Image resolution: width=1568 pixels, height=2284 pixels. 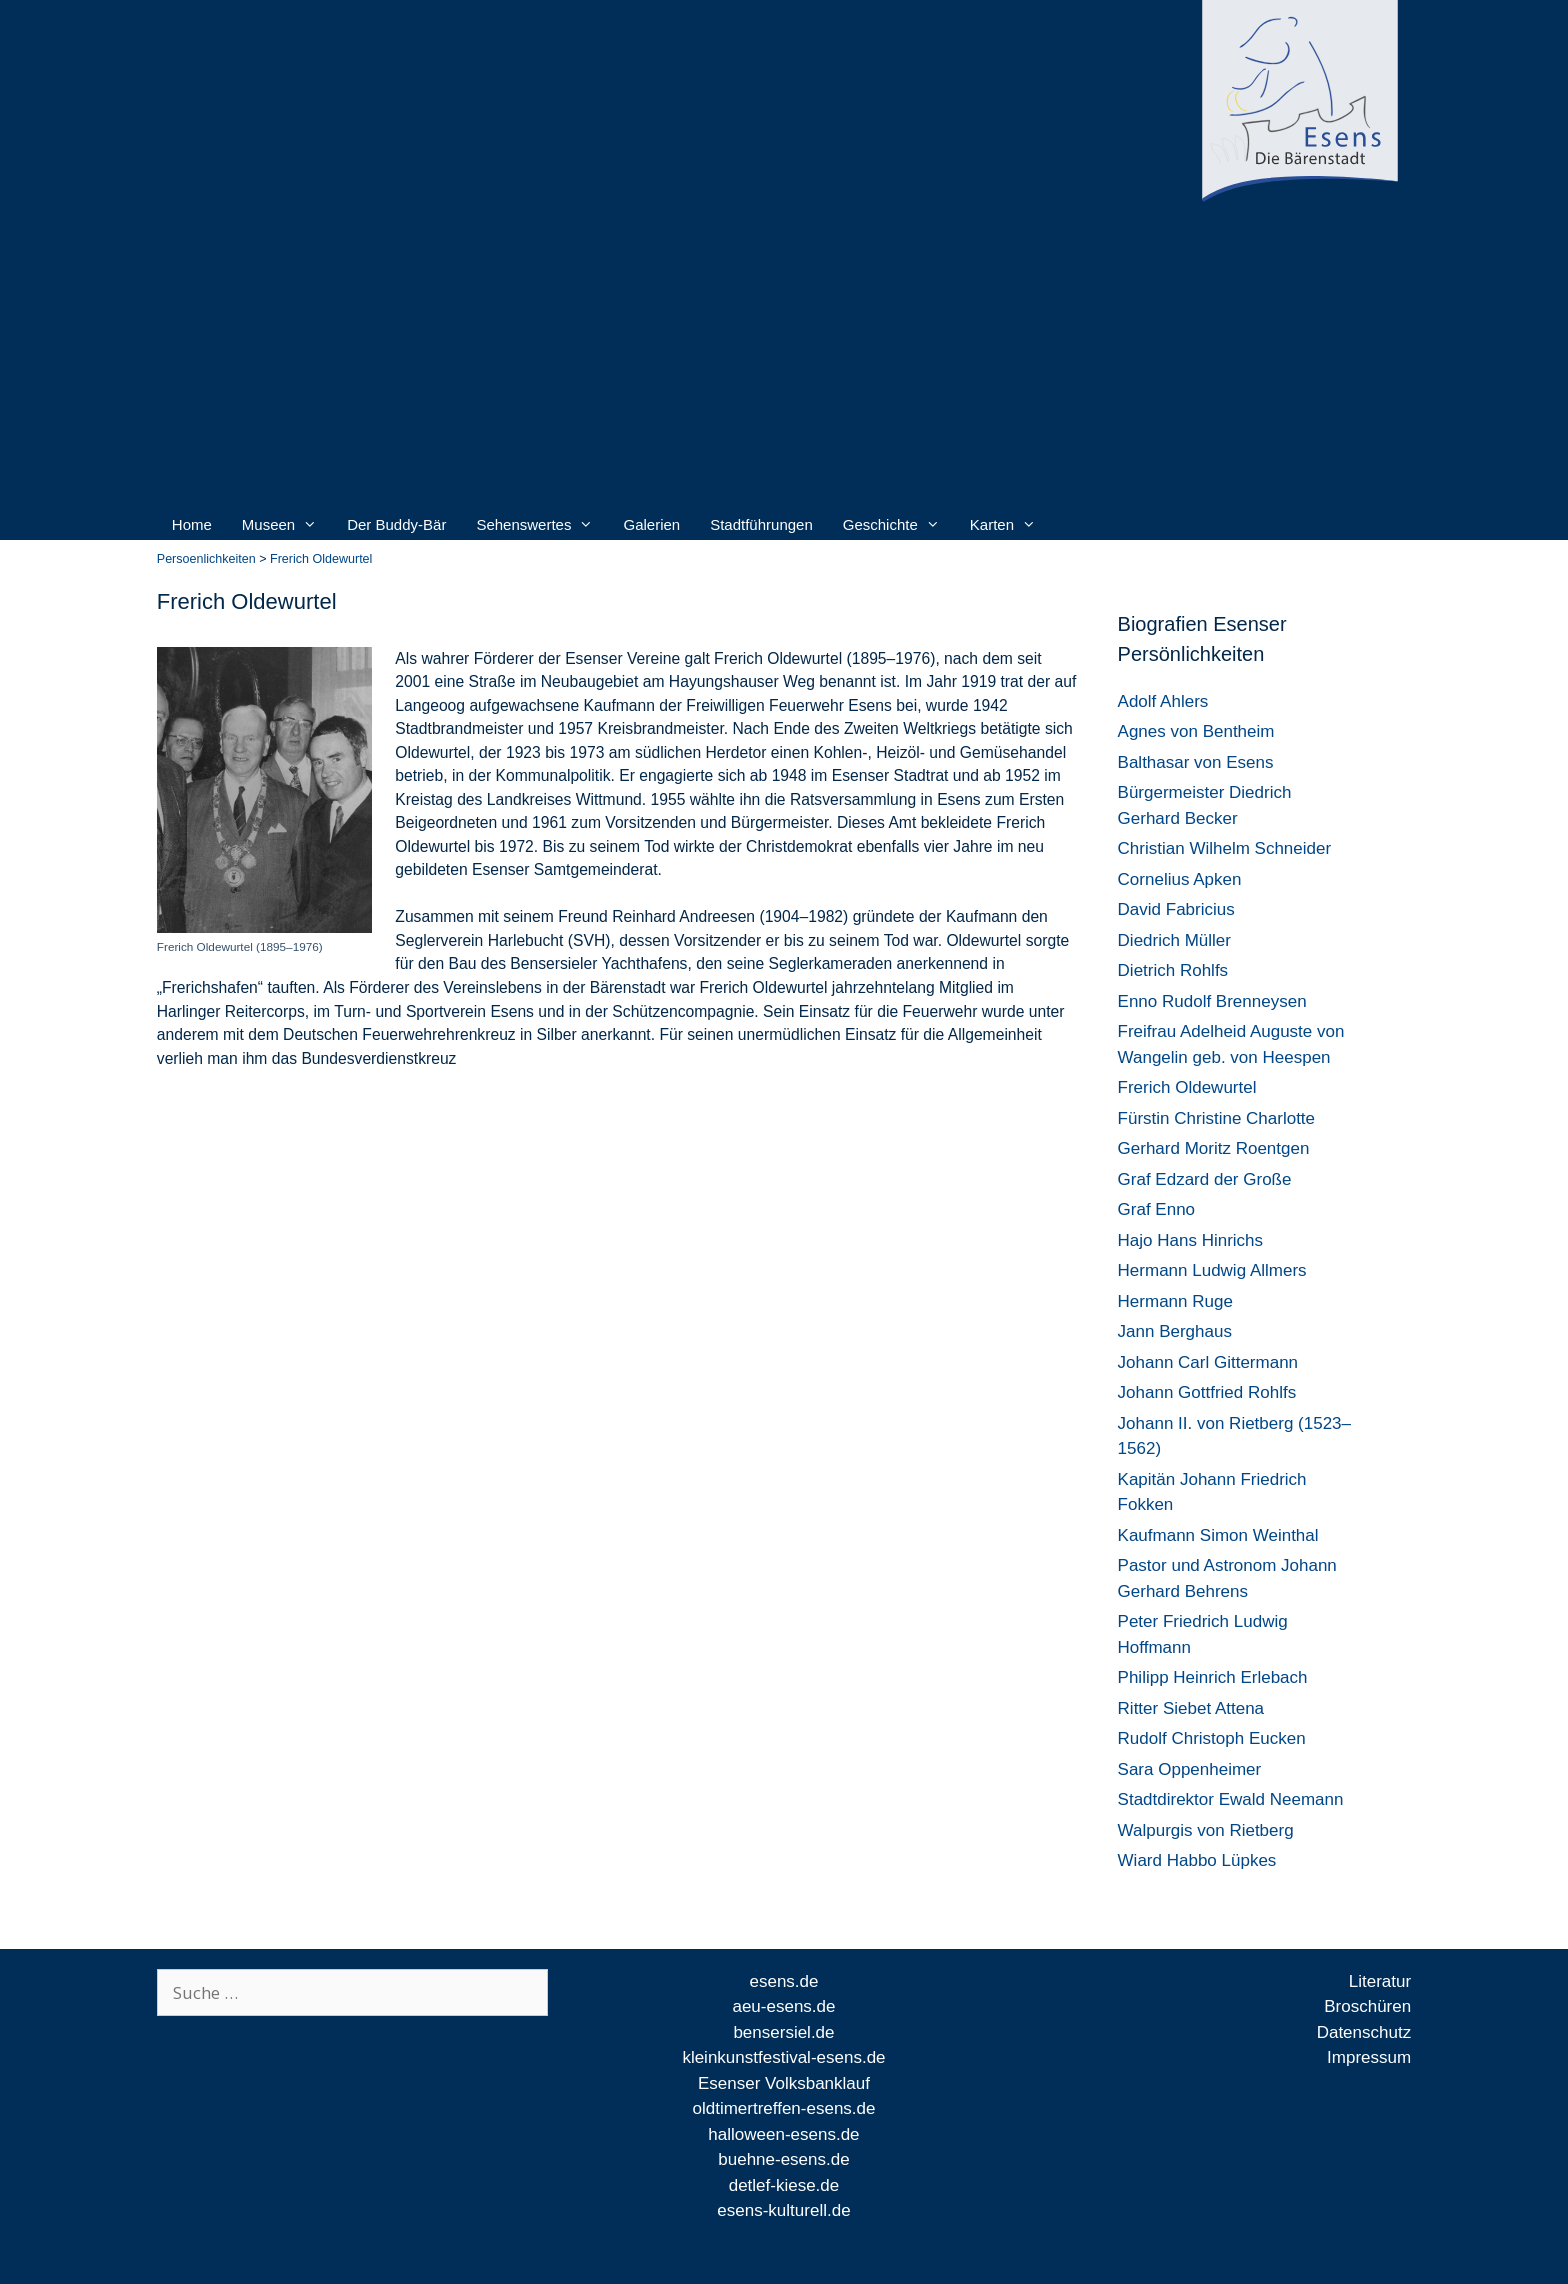 I want to click on Gerhard Moritz Roentgen, so click(x=1214, y=1148).